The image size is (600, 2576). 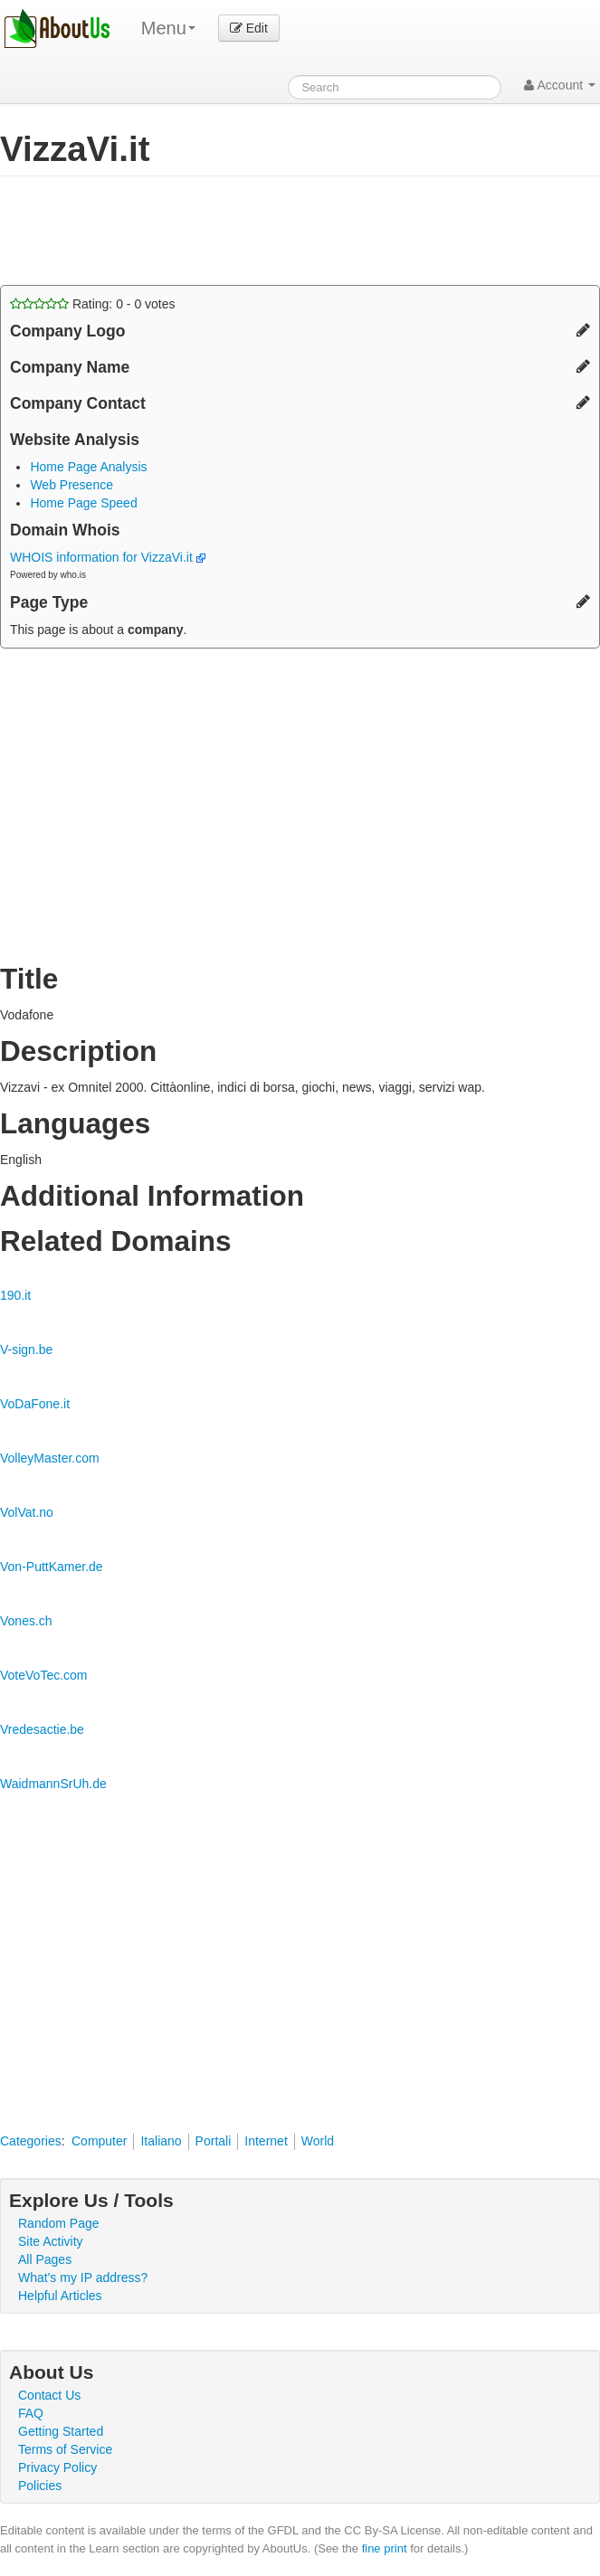 What do you see at coordinates (26, 1512) in the screenshot?
I see `VolVat.no` at bounding box center [26, 1512].